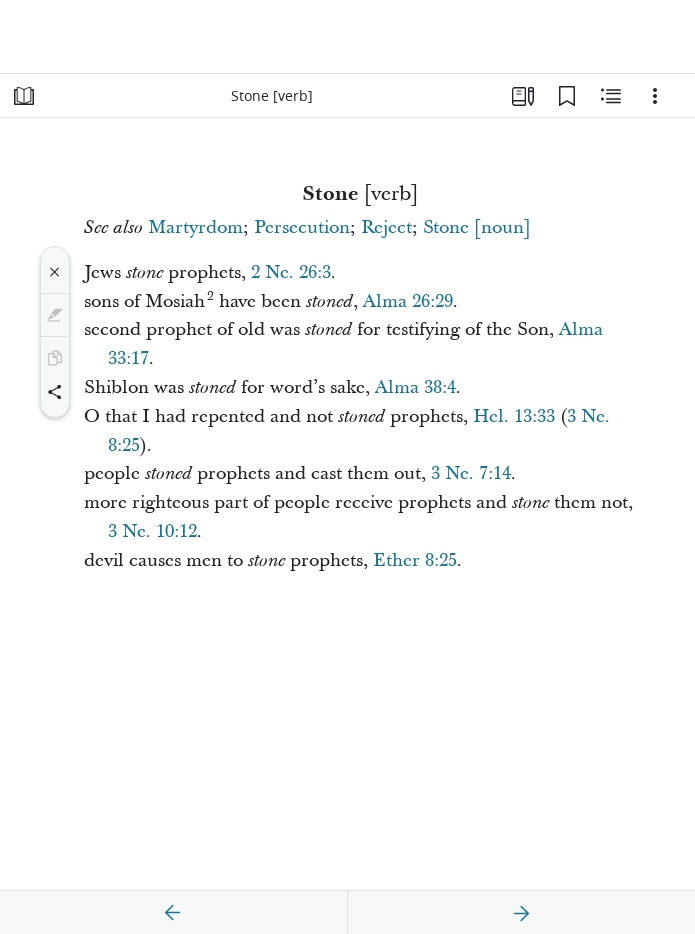  Describe the element at coordinates (195, 227) in the screenshot. I see `Martyrdom` at that location.